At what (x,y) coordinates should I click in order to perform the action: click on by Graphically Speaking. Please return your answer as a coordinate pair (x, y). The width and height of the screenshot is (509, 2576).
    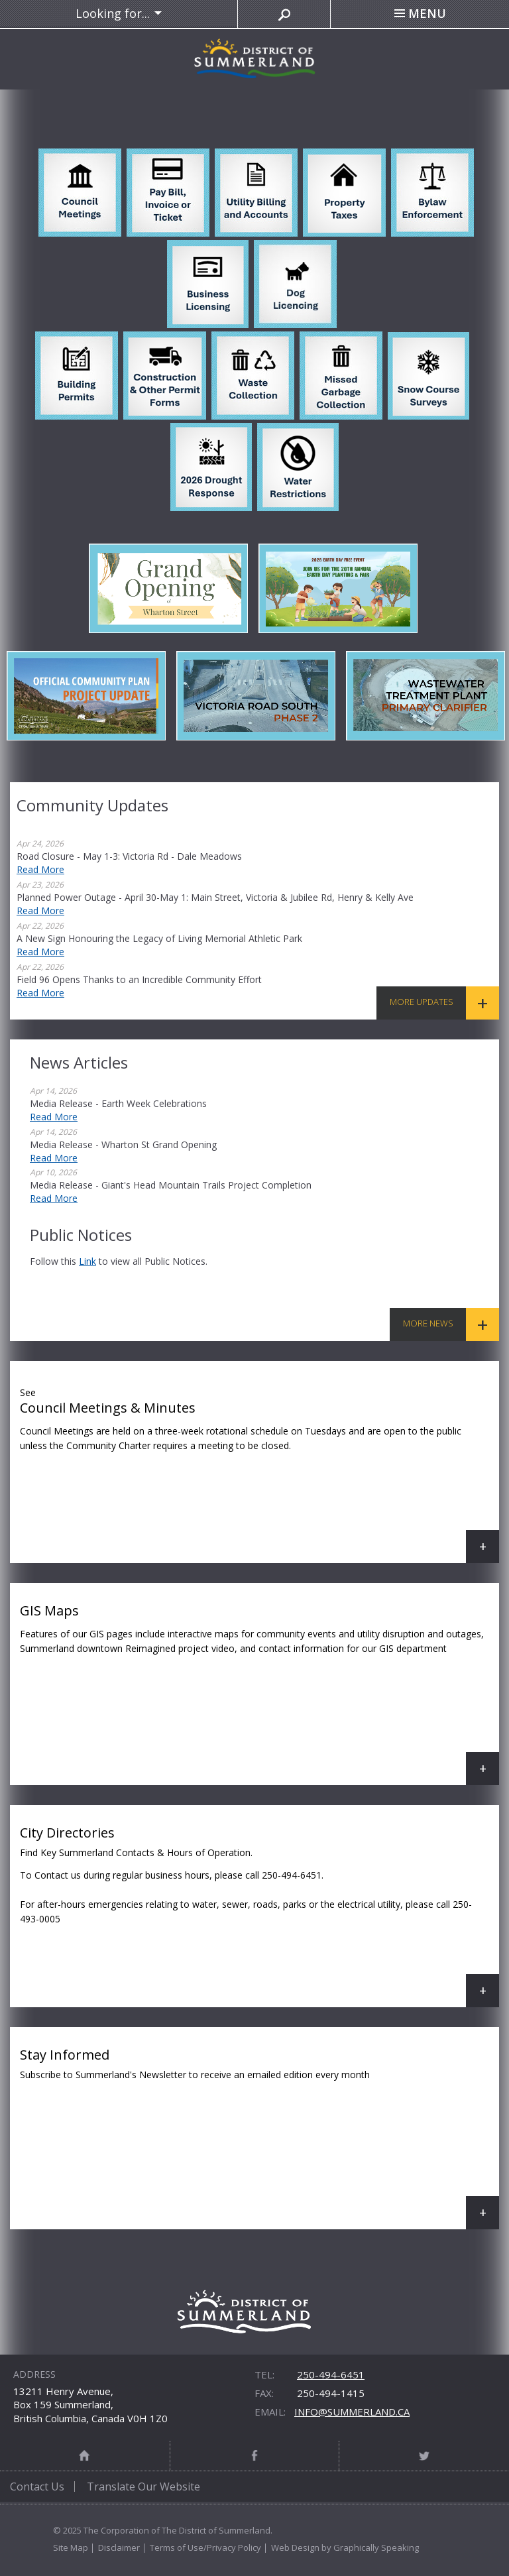
    Looking at the image, I should click on (369, 2547).